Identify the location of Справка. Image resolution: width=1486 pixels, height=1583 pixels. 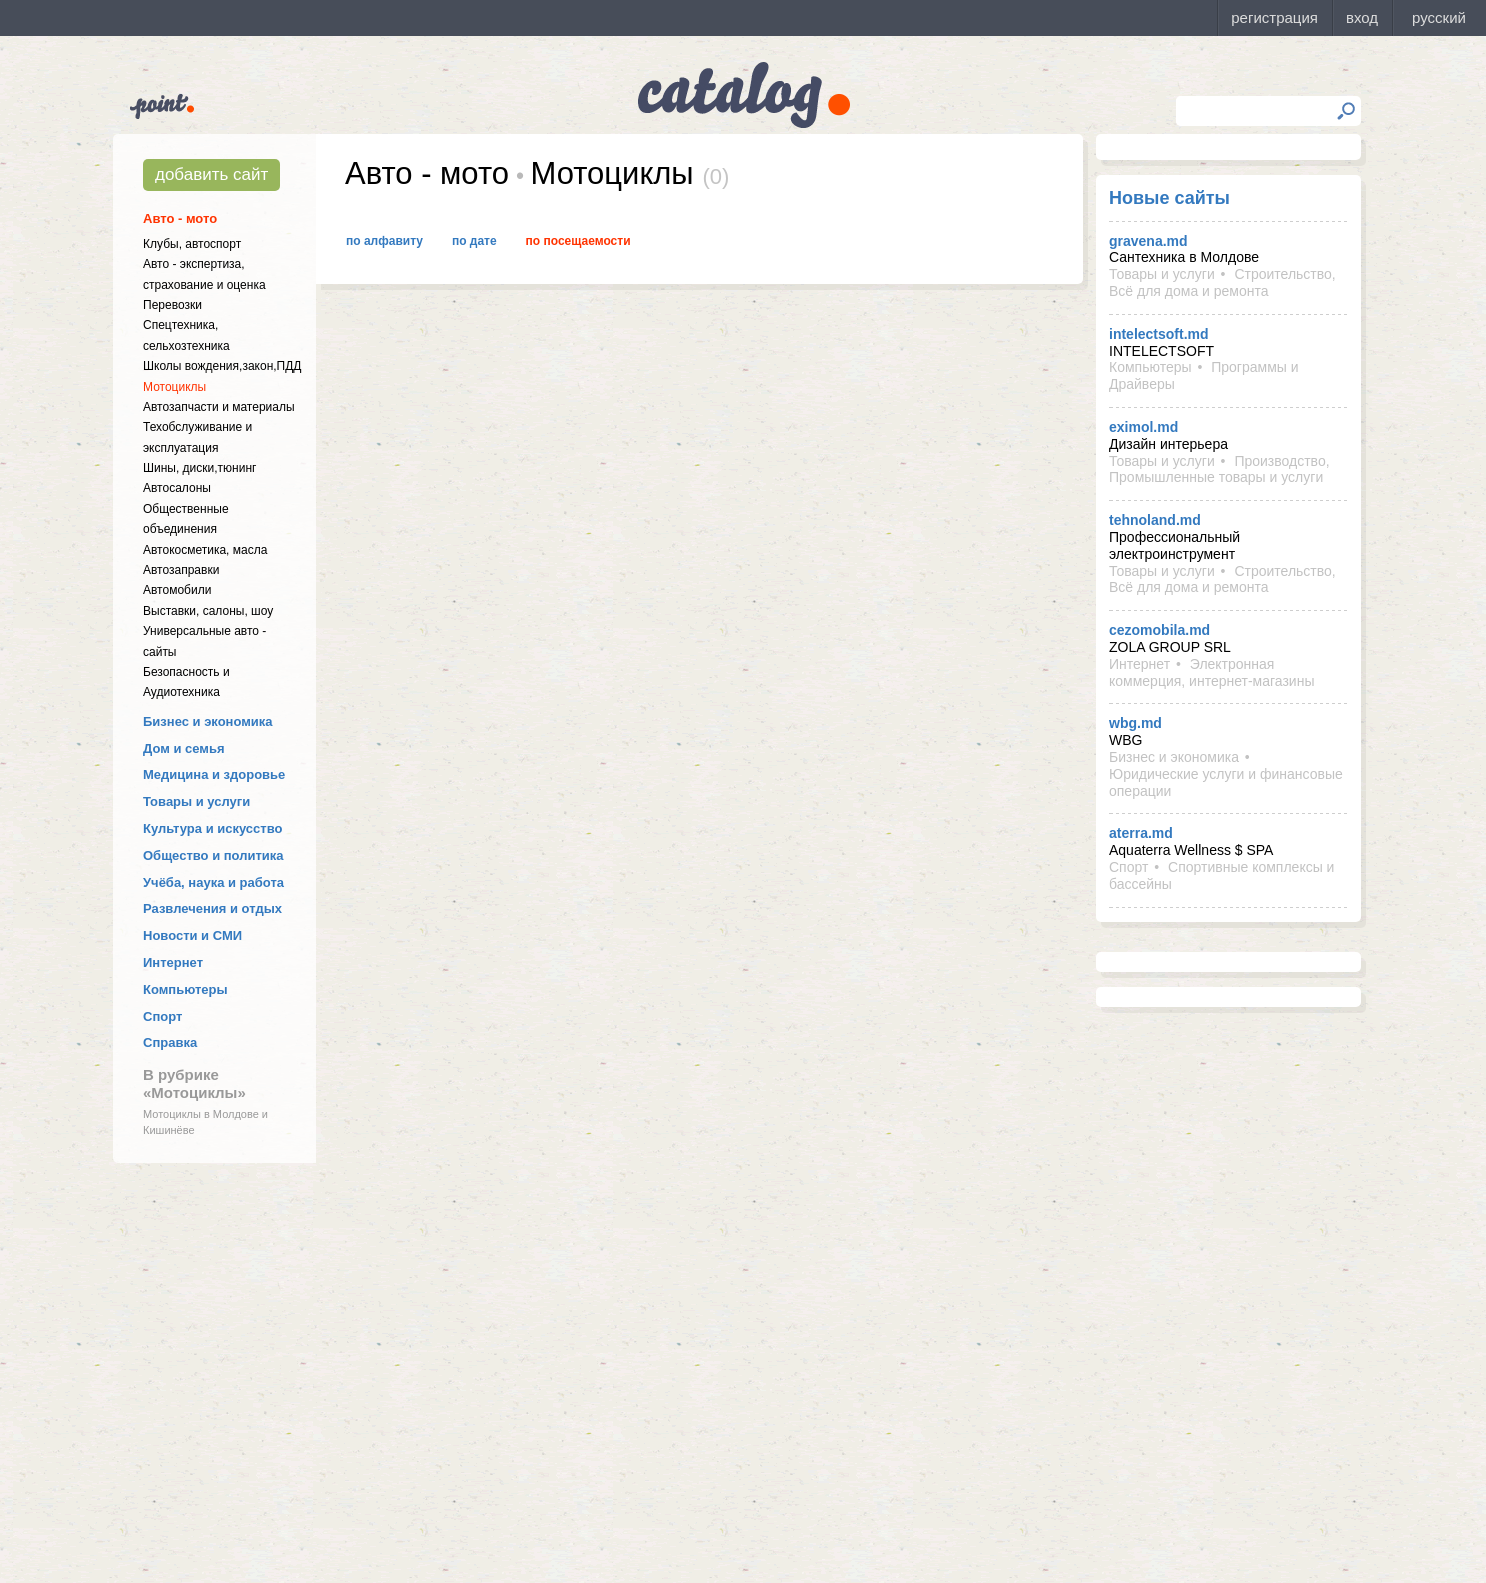
(170, 1042).